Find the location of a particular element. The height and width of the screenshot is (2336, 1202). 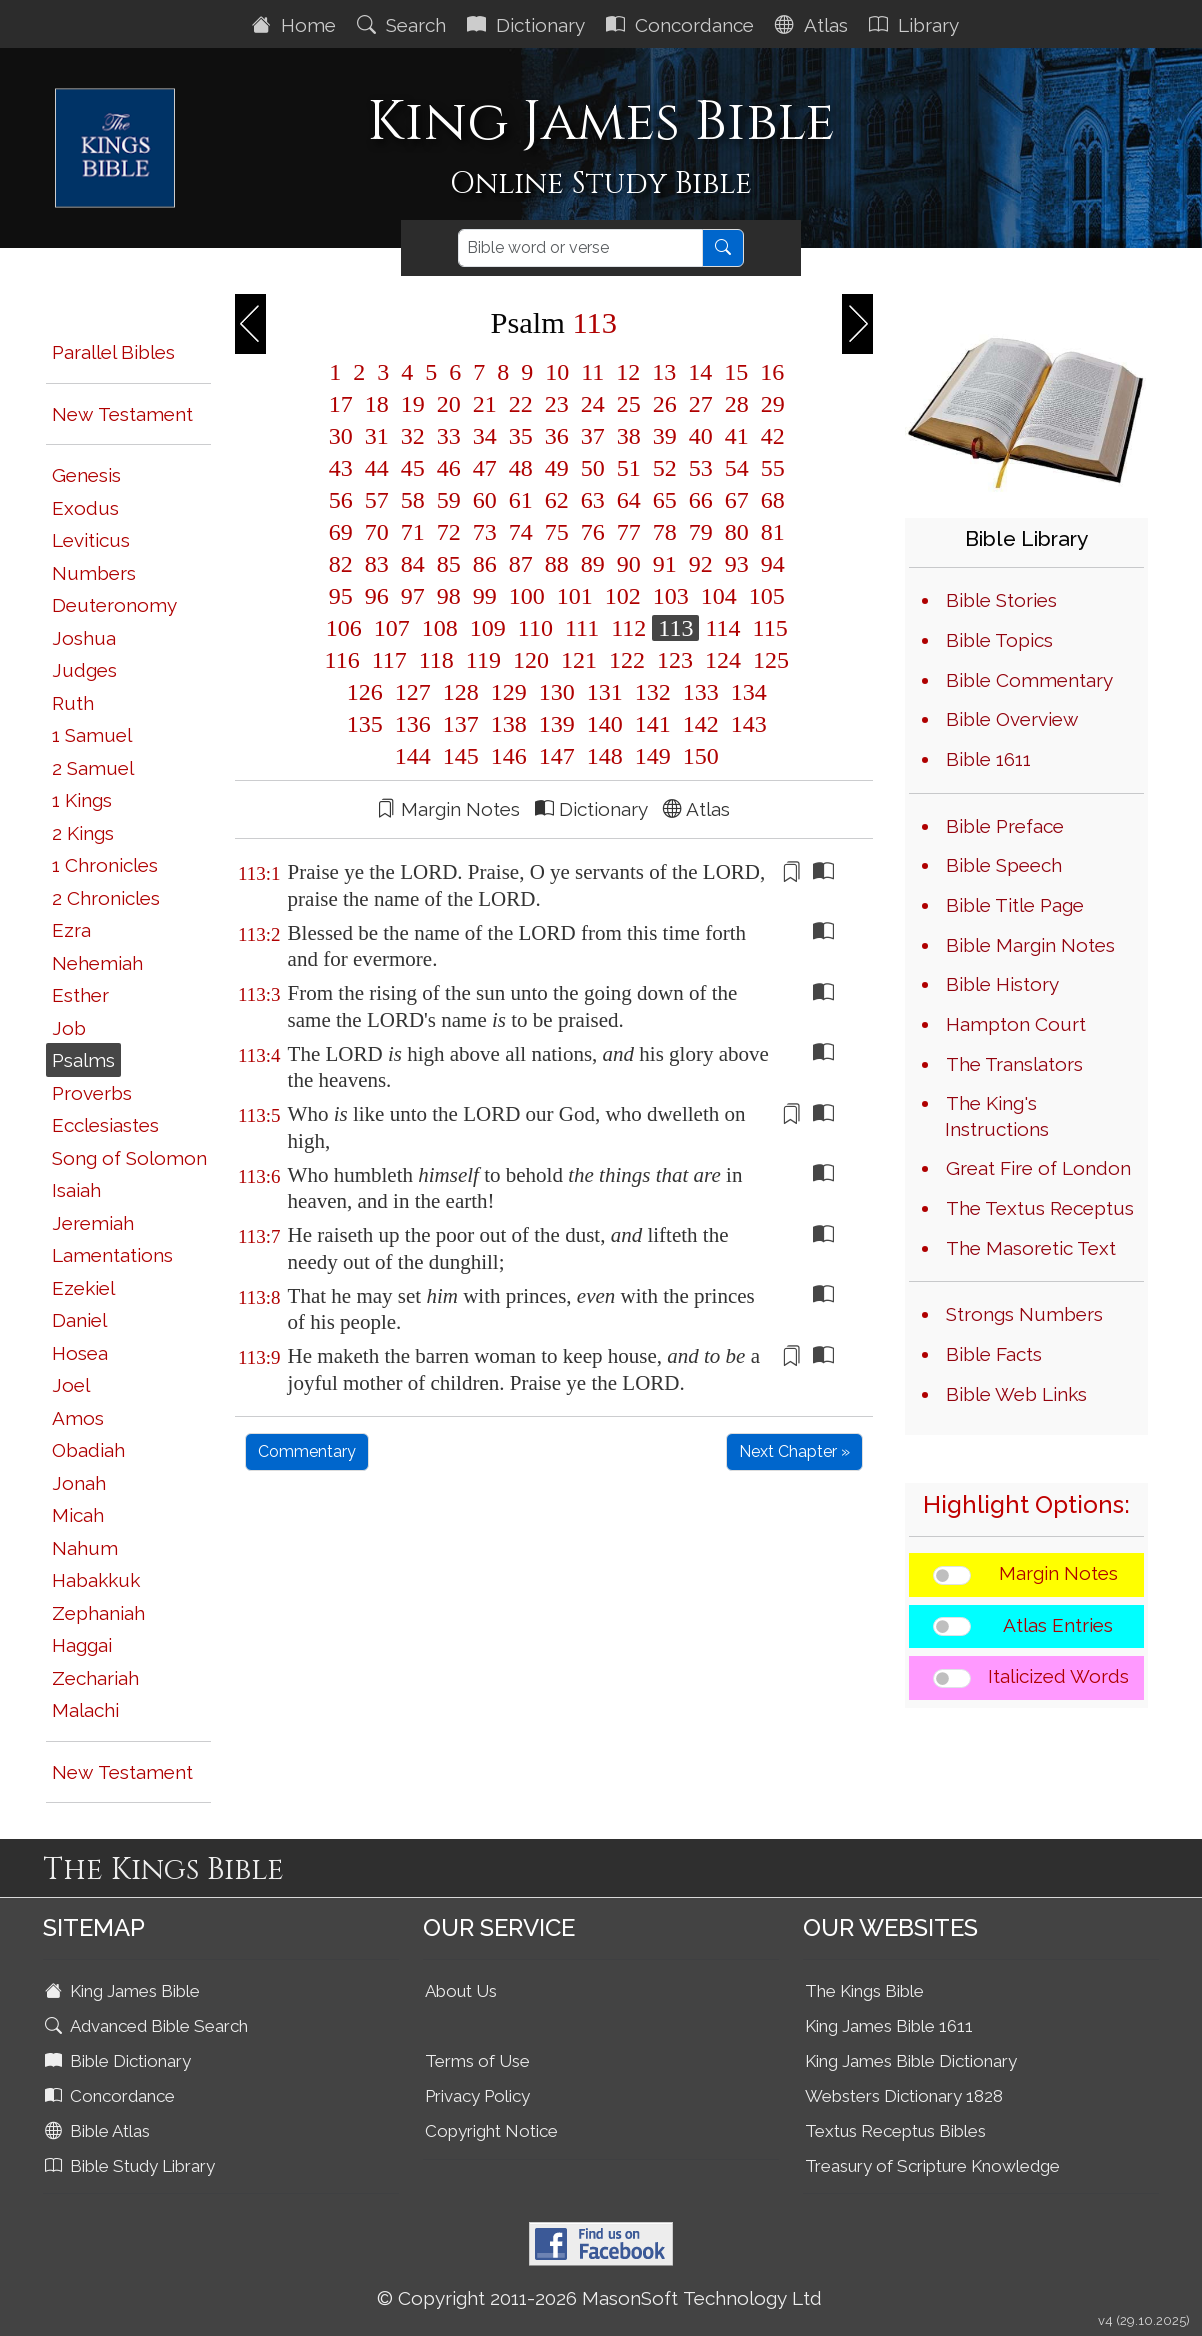

57 is located at coordinates (377, 500).